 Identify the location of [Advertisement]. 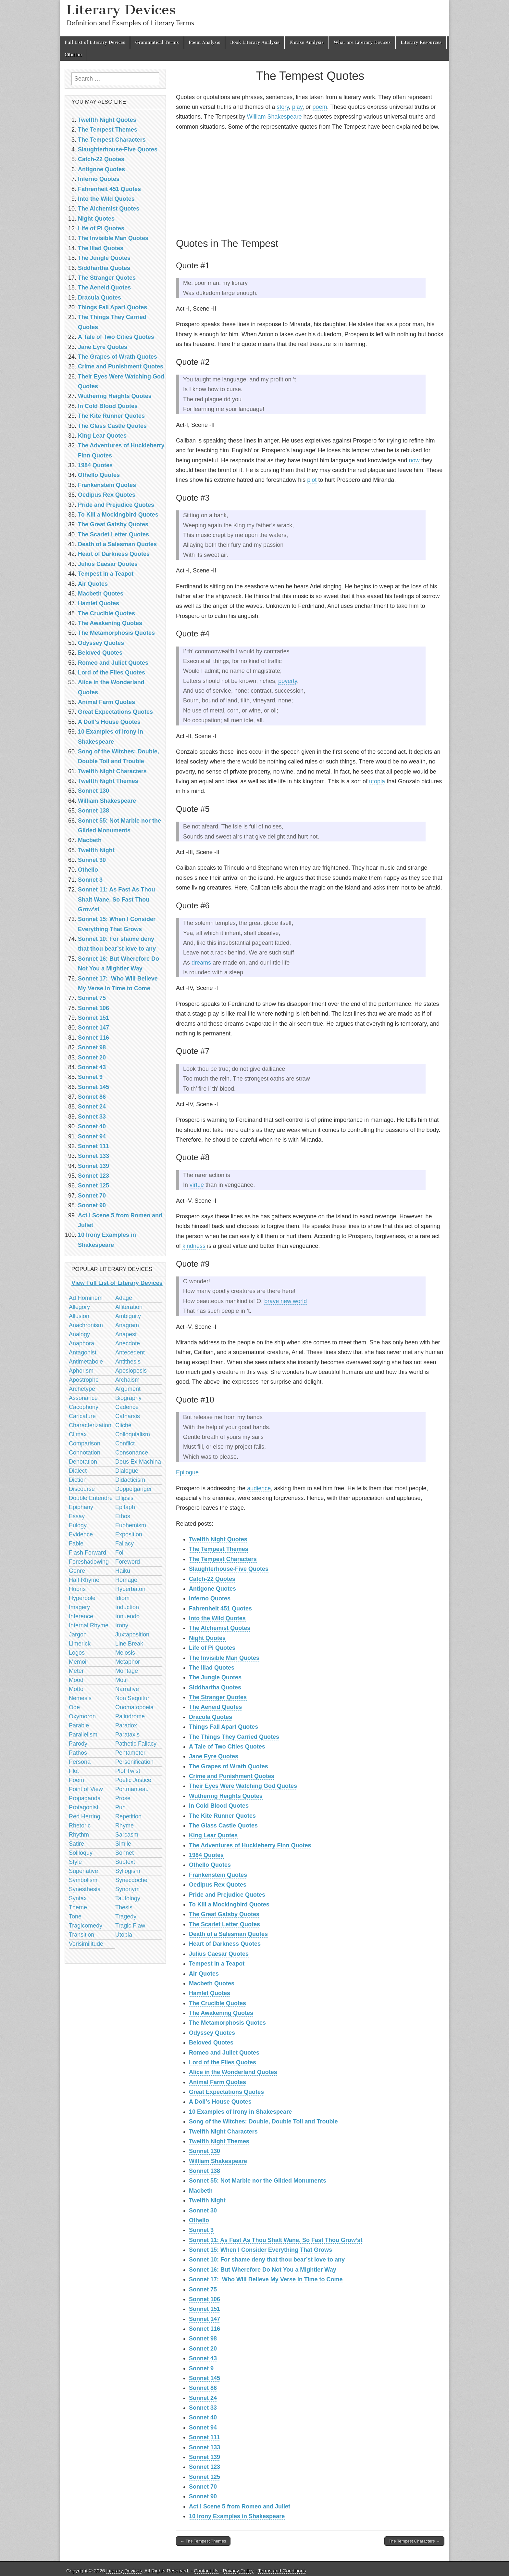
(310, 182).